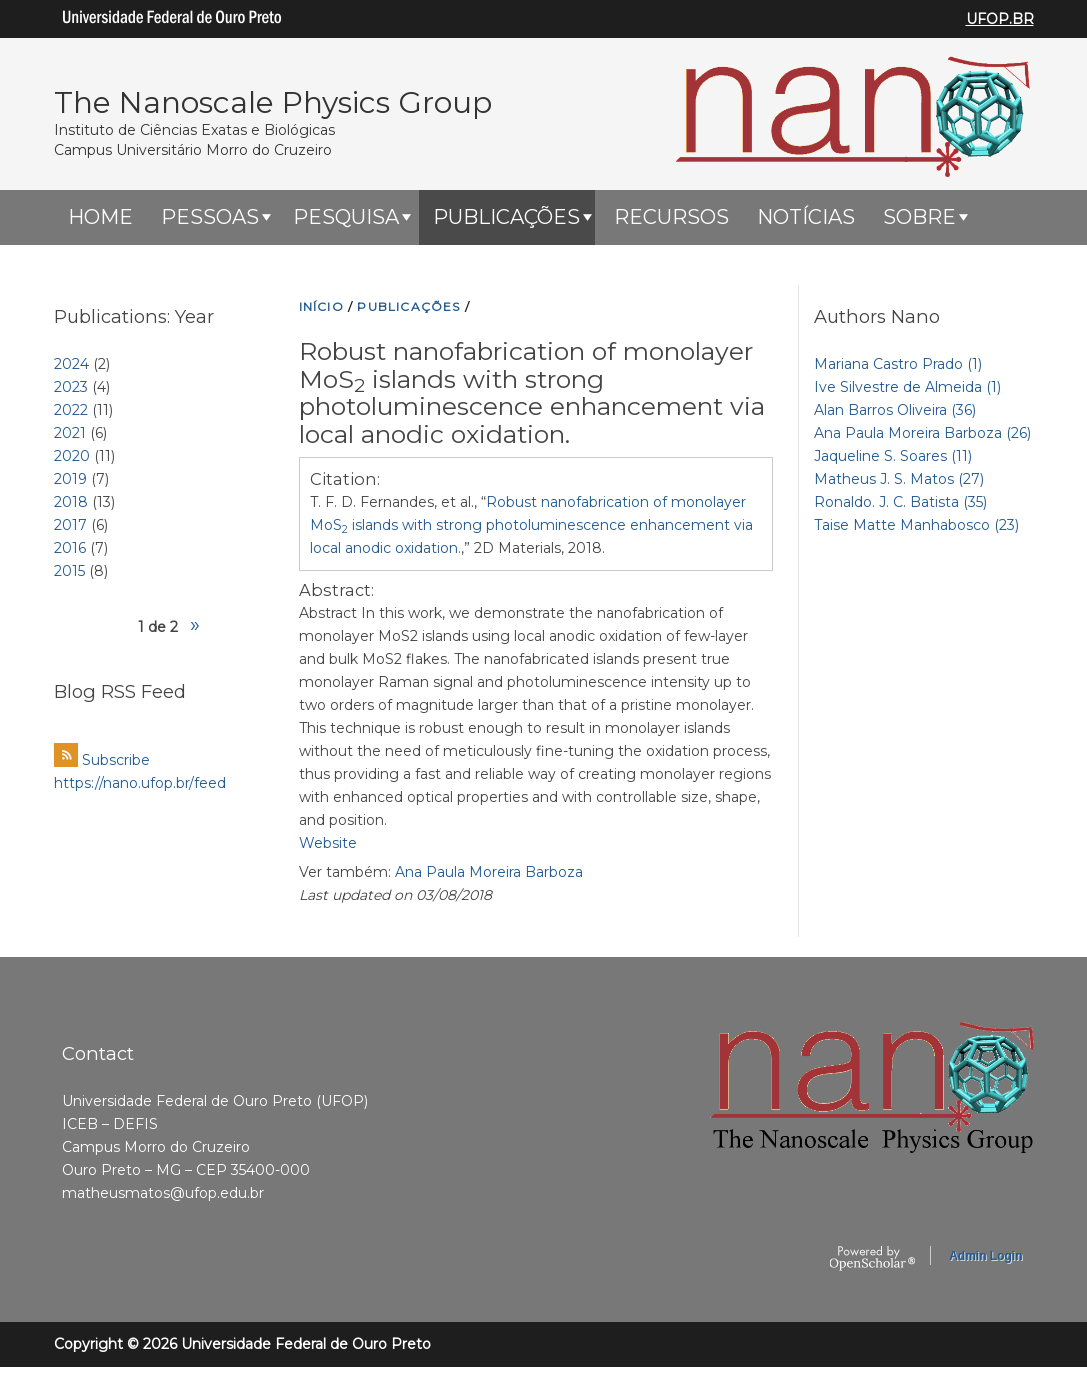 This screenshot has width=1087, height=1377. Describe the element at coordinates (346, 217) in the screenshot. I see `Pesquisa` at that location.